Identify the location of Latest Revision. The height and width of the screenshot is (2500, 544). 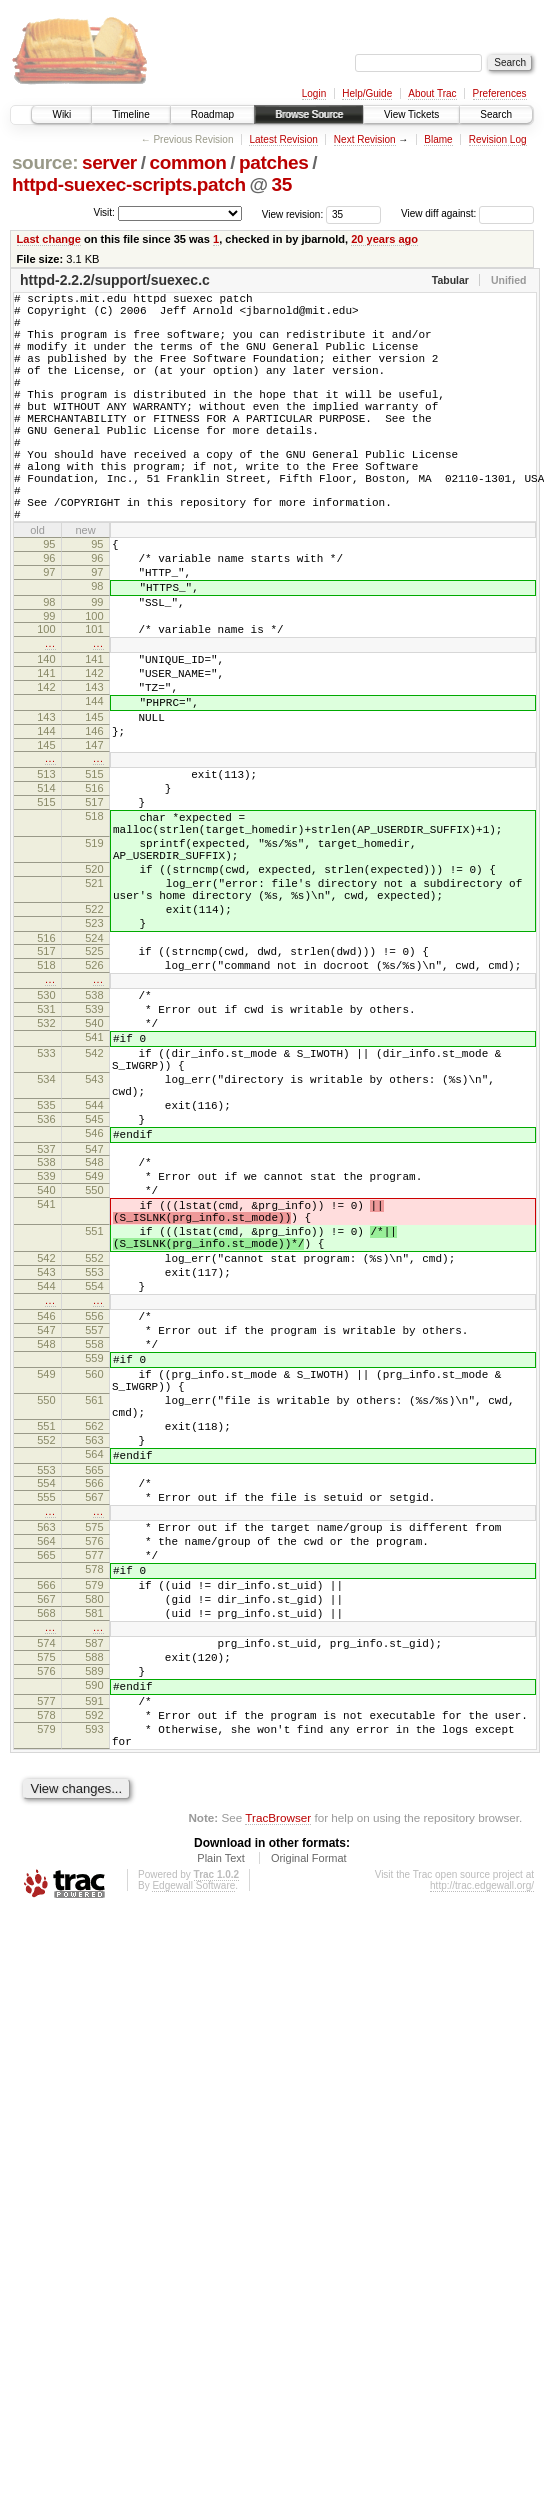
(283, 139).